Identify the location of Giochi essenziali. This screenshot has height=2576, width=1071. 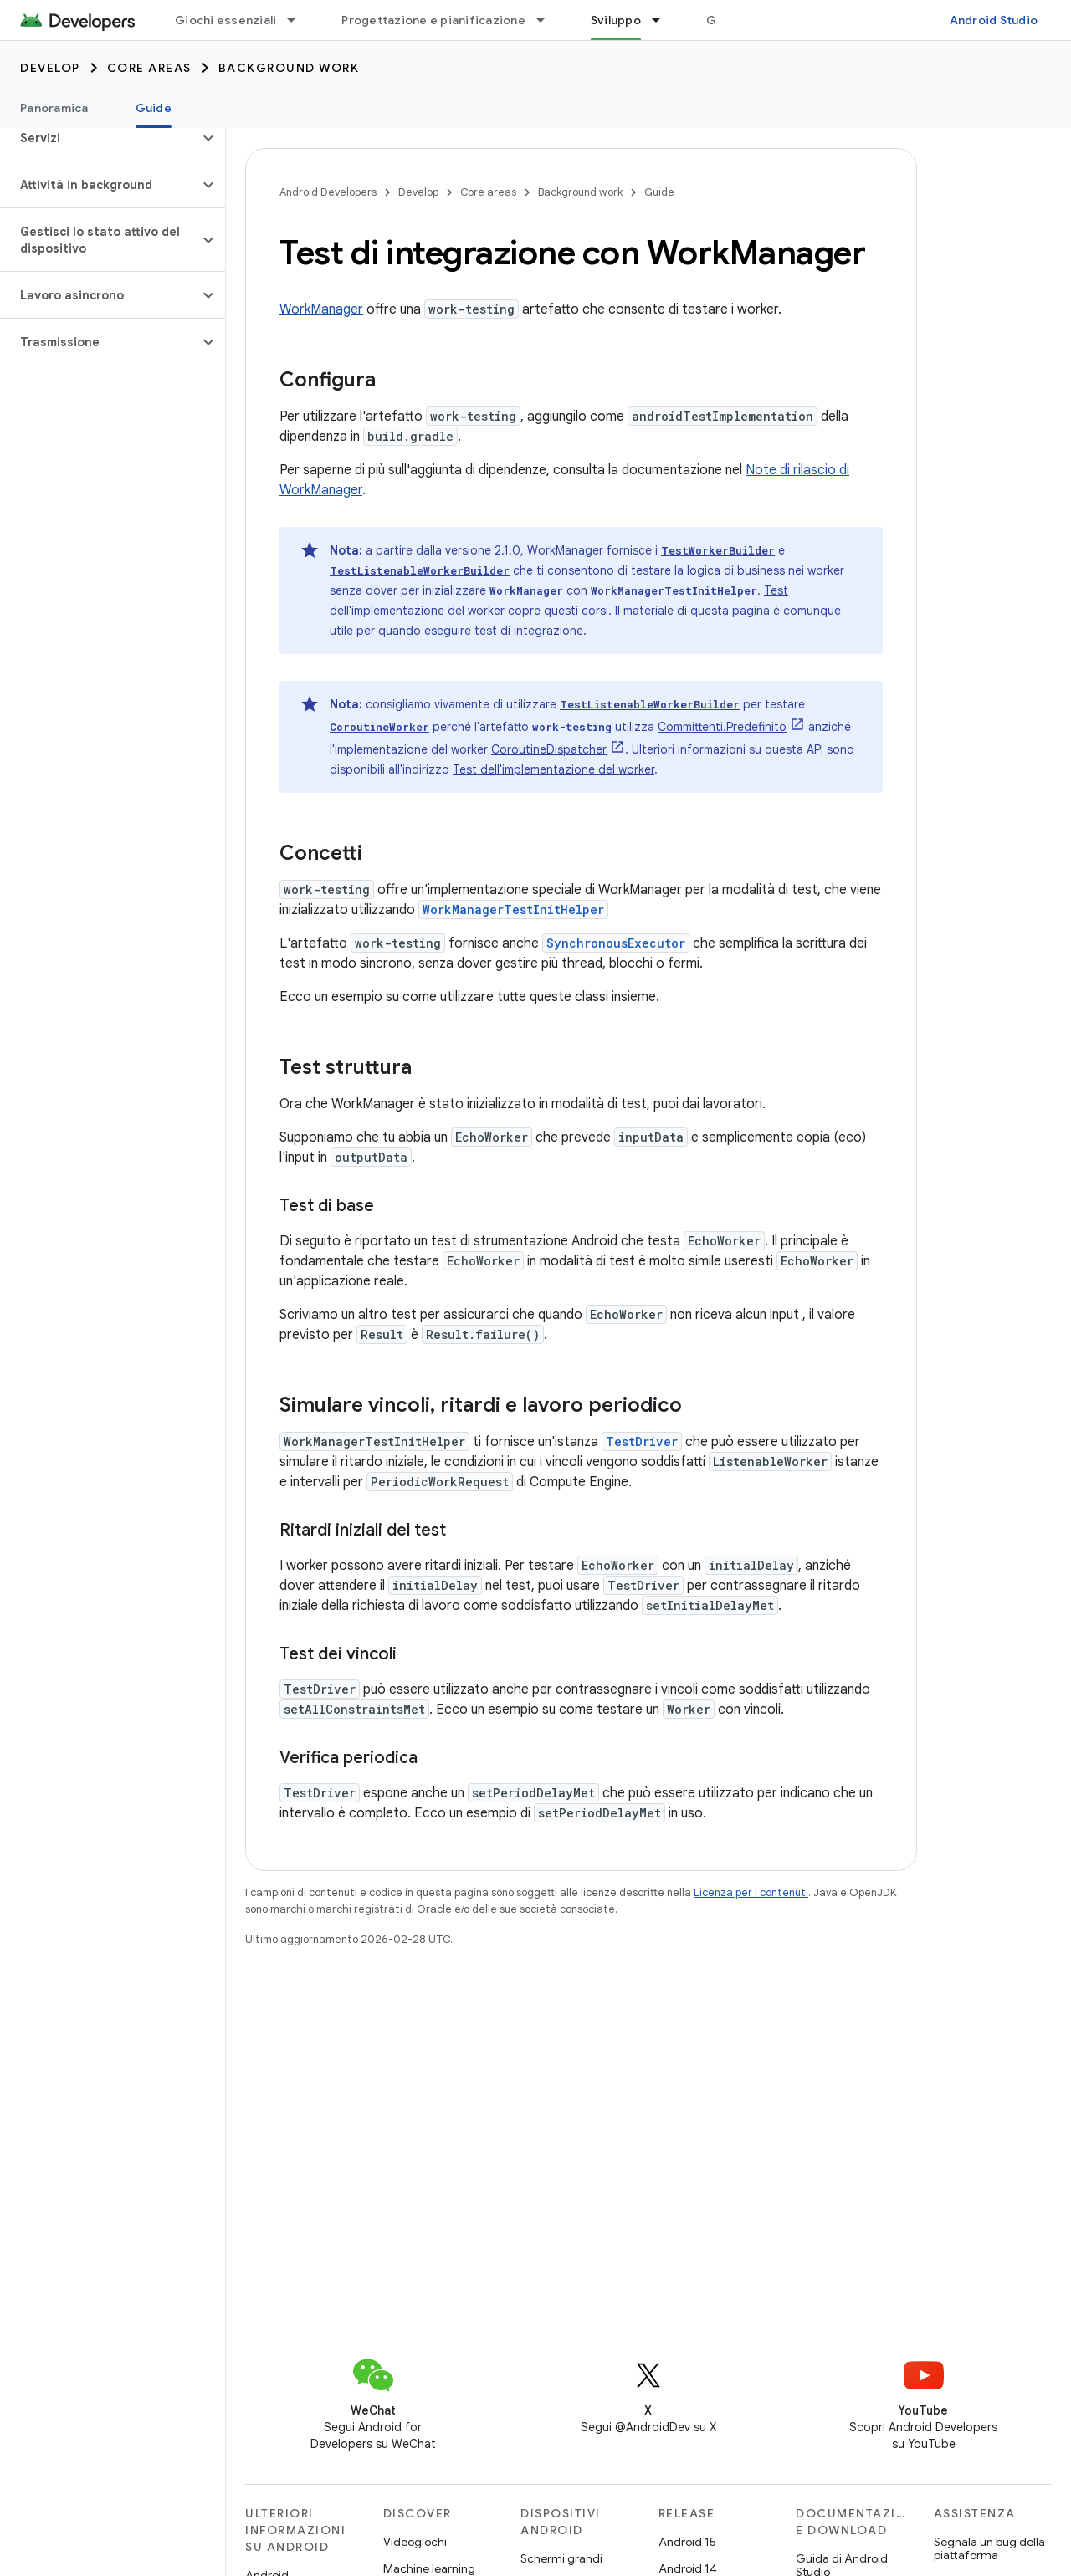
(225, 20).